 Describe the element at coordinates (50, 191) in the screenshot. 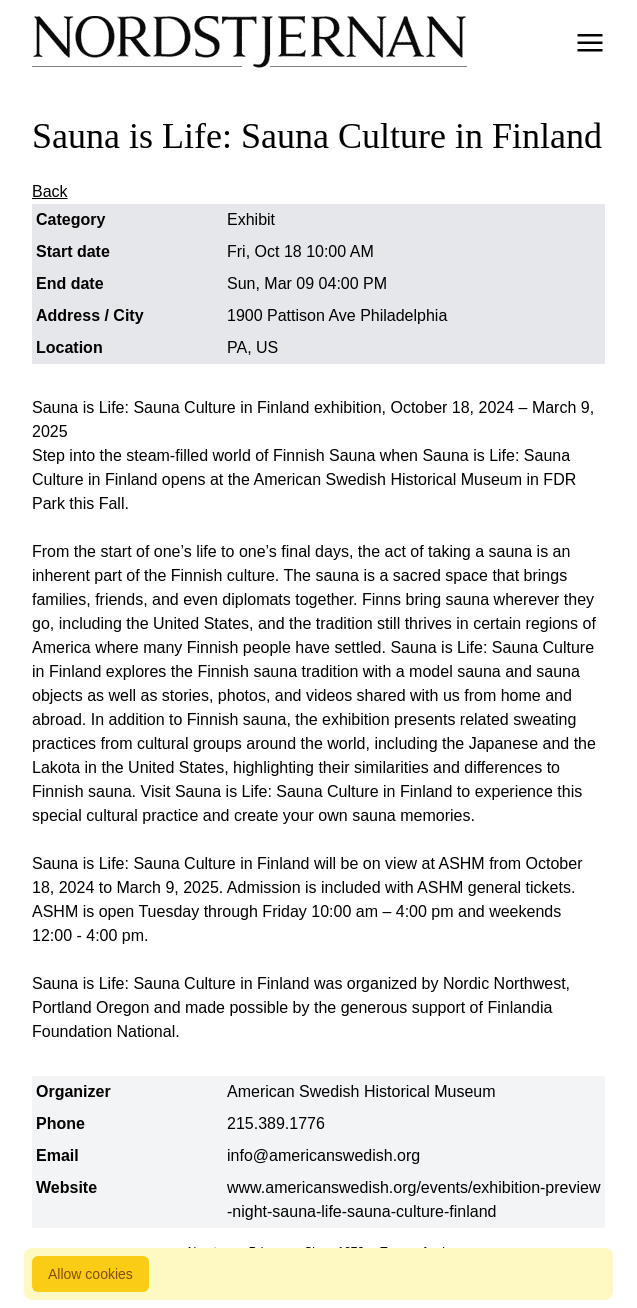

I see `Back` at that location.